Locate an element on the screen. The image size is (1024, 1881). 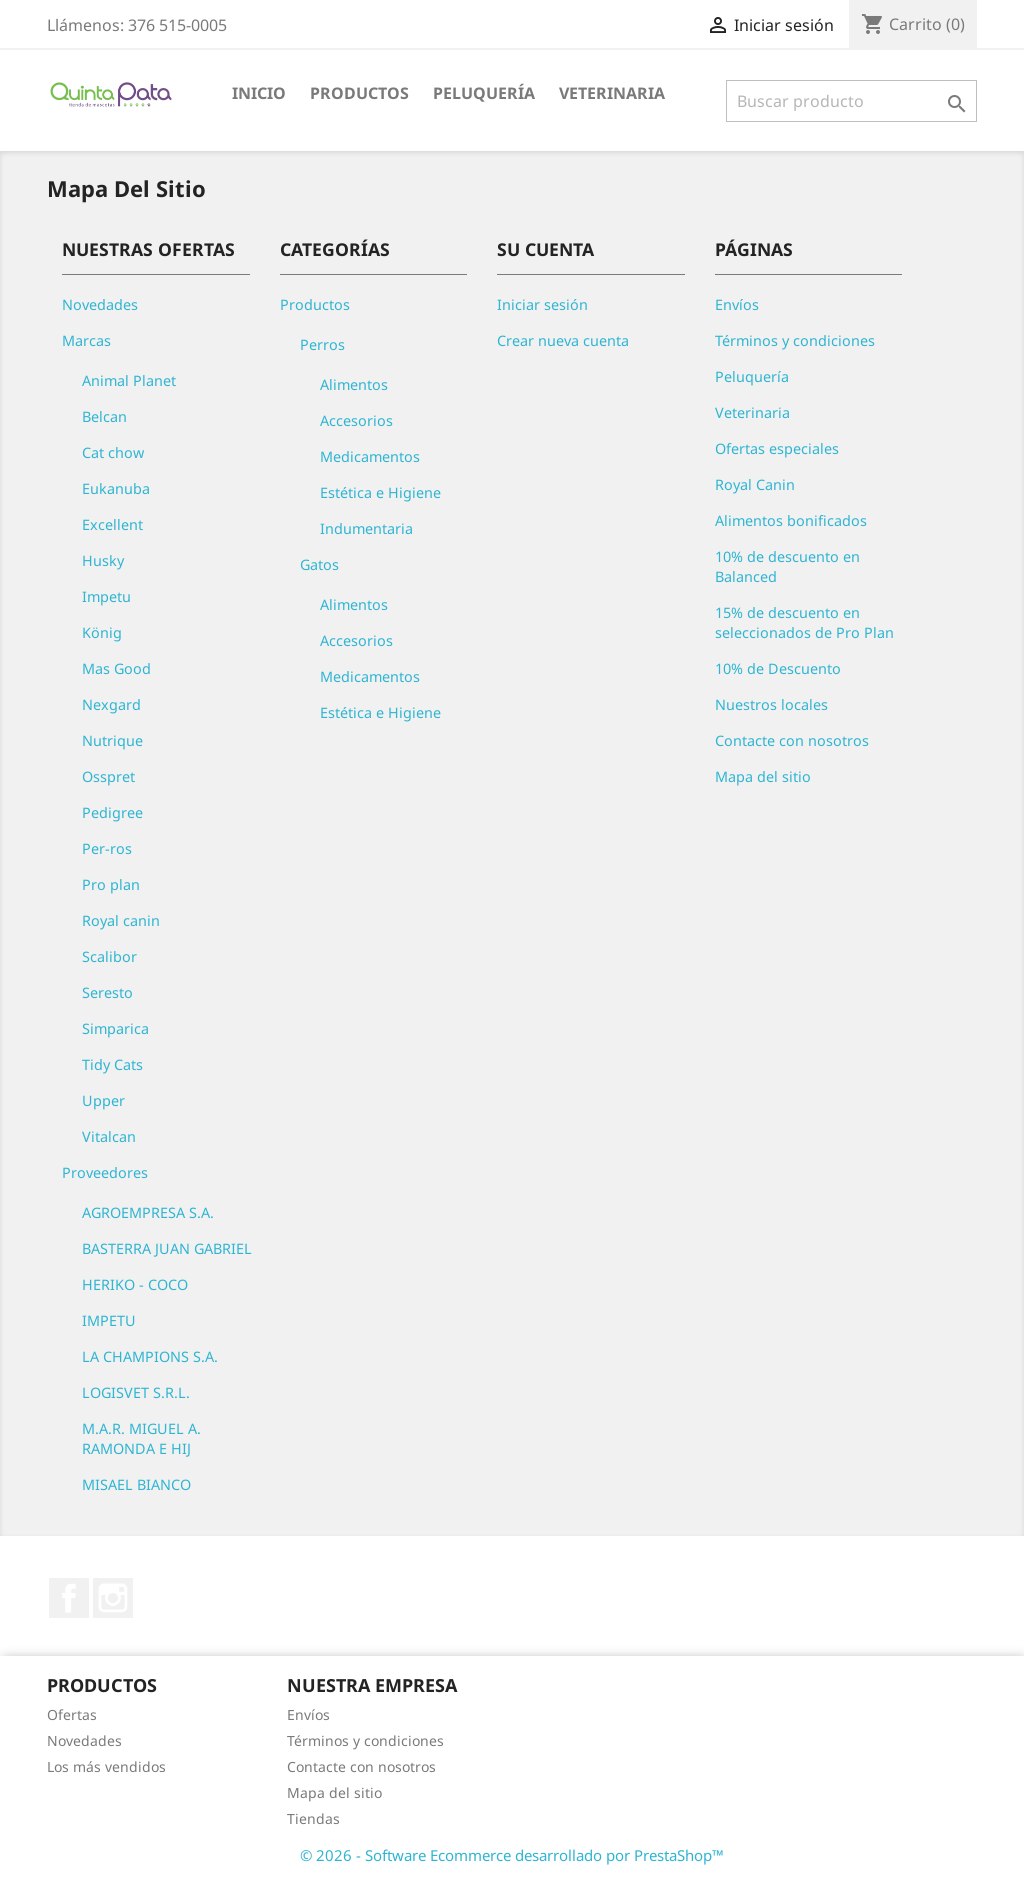
[Buscar] is located at coordinates (851, 101).